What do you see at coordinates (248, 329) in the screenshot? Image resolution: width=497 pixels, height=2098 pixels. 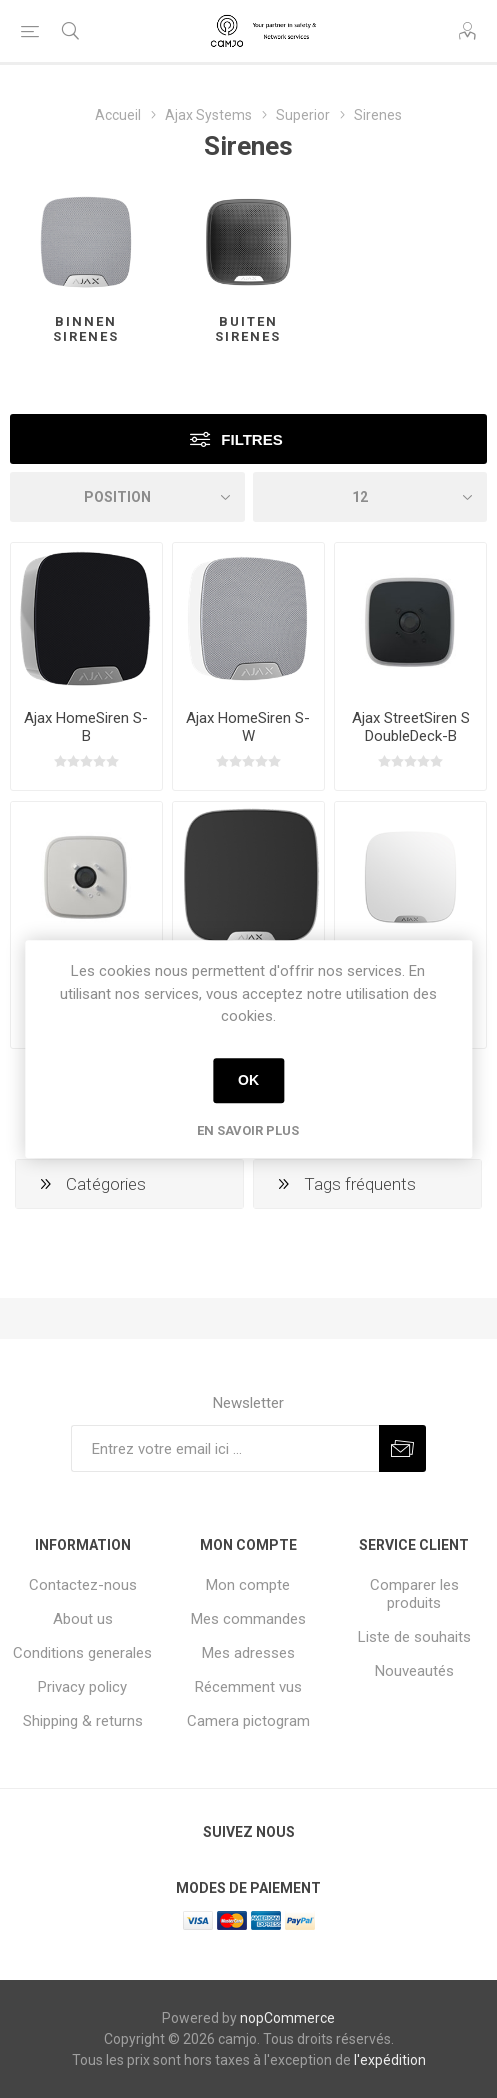 I see `Buiten sirenes` at bounding box center [248, 329].